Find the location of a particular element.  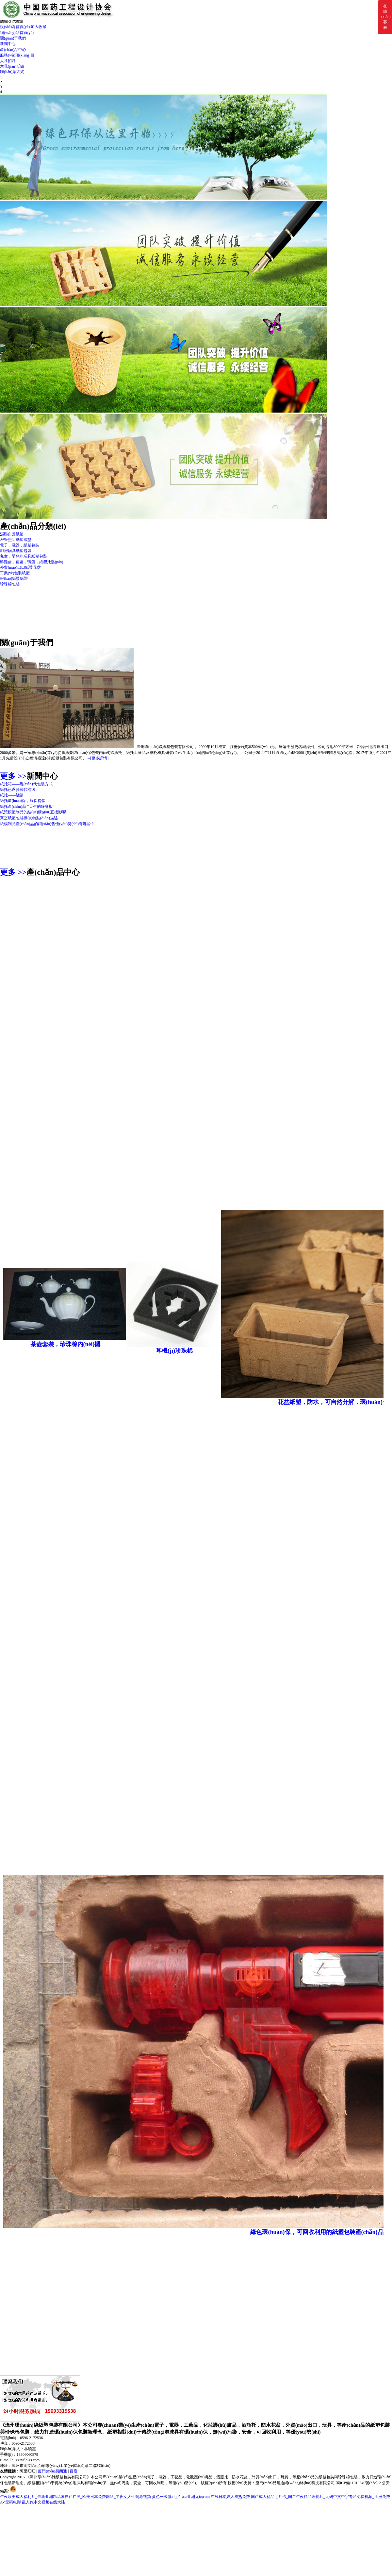

意見(jiàn)反饋 is located at coordinates (12, 66).